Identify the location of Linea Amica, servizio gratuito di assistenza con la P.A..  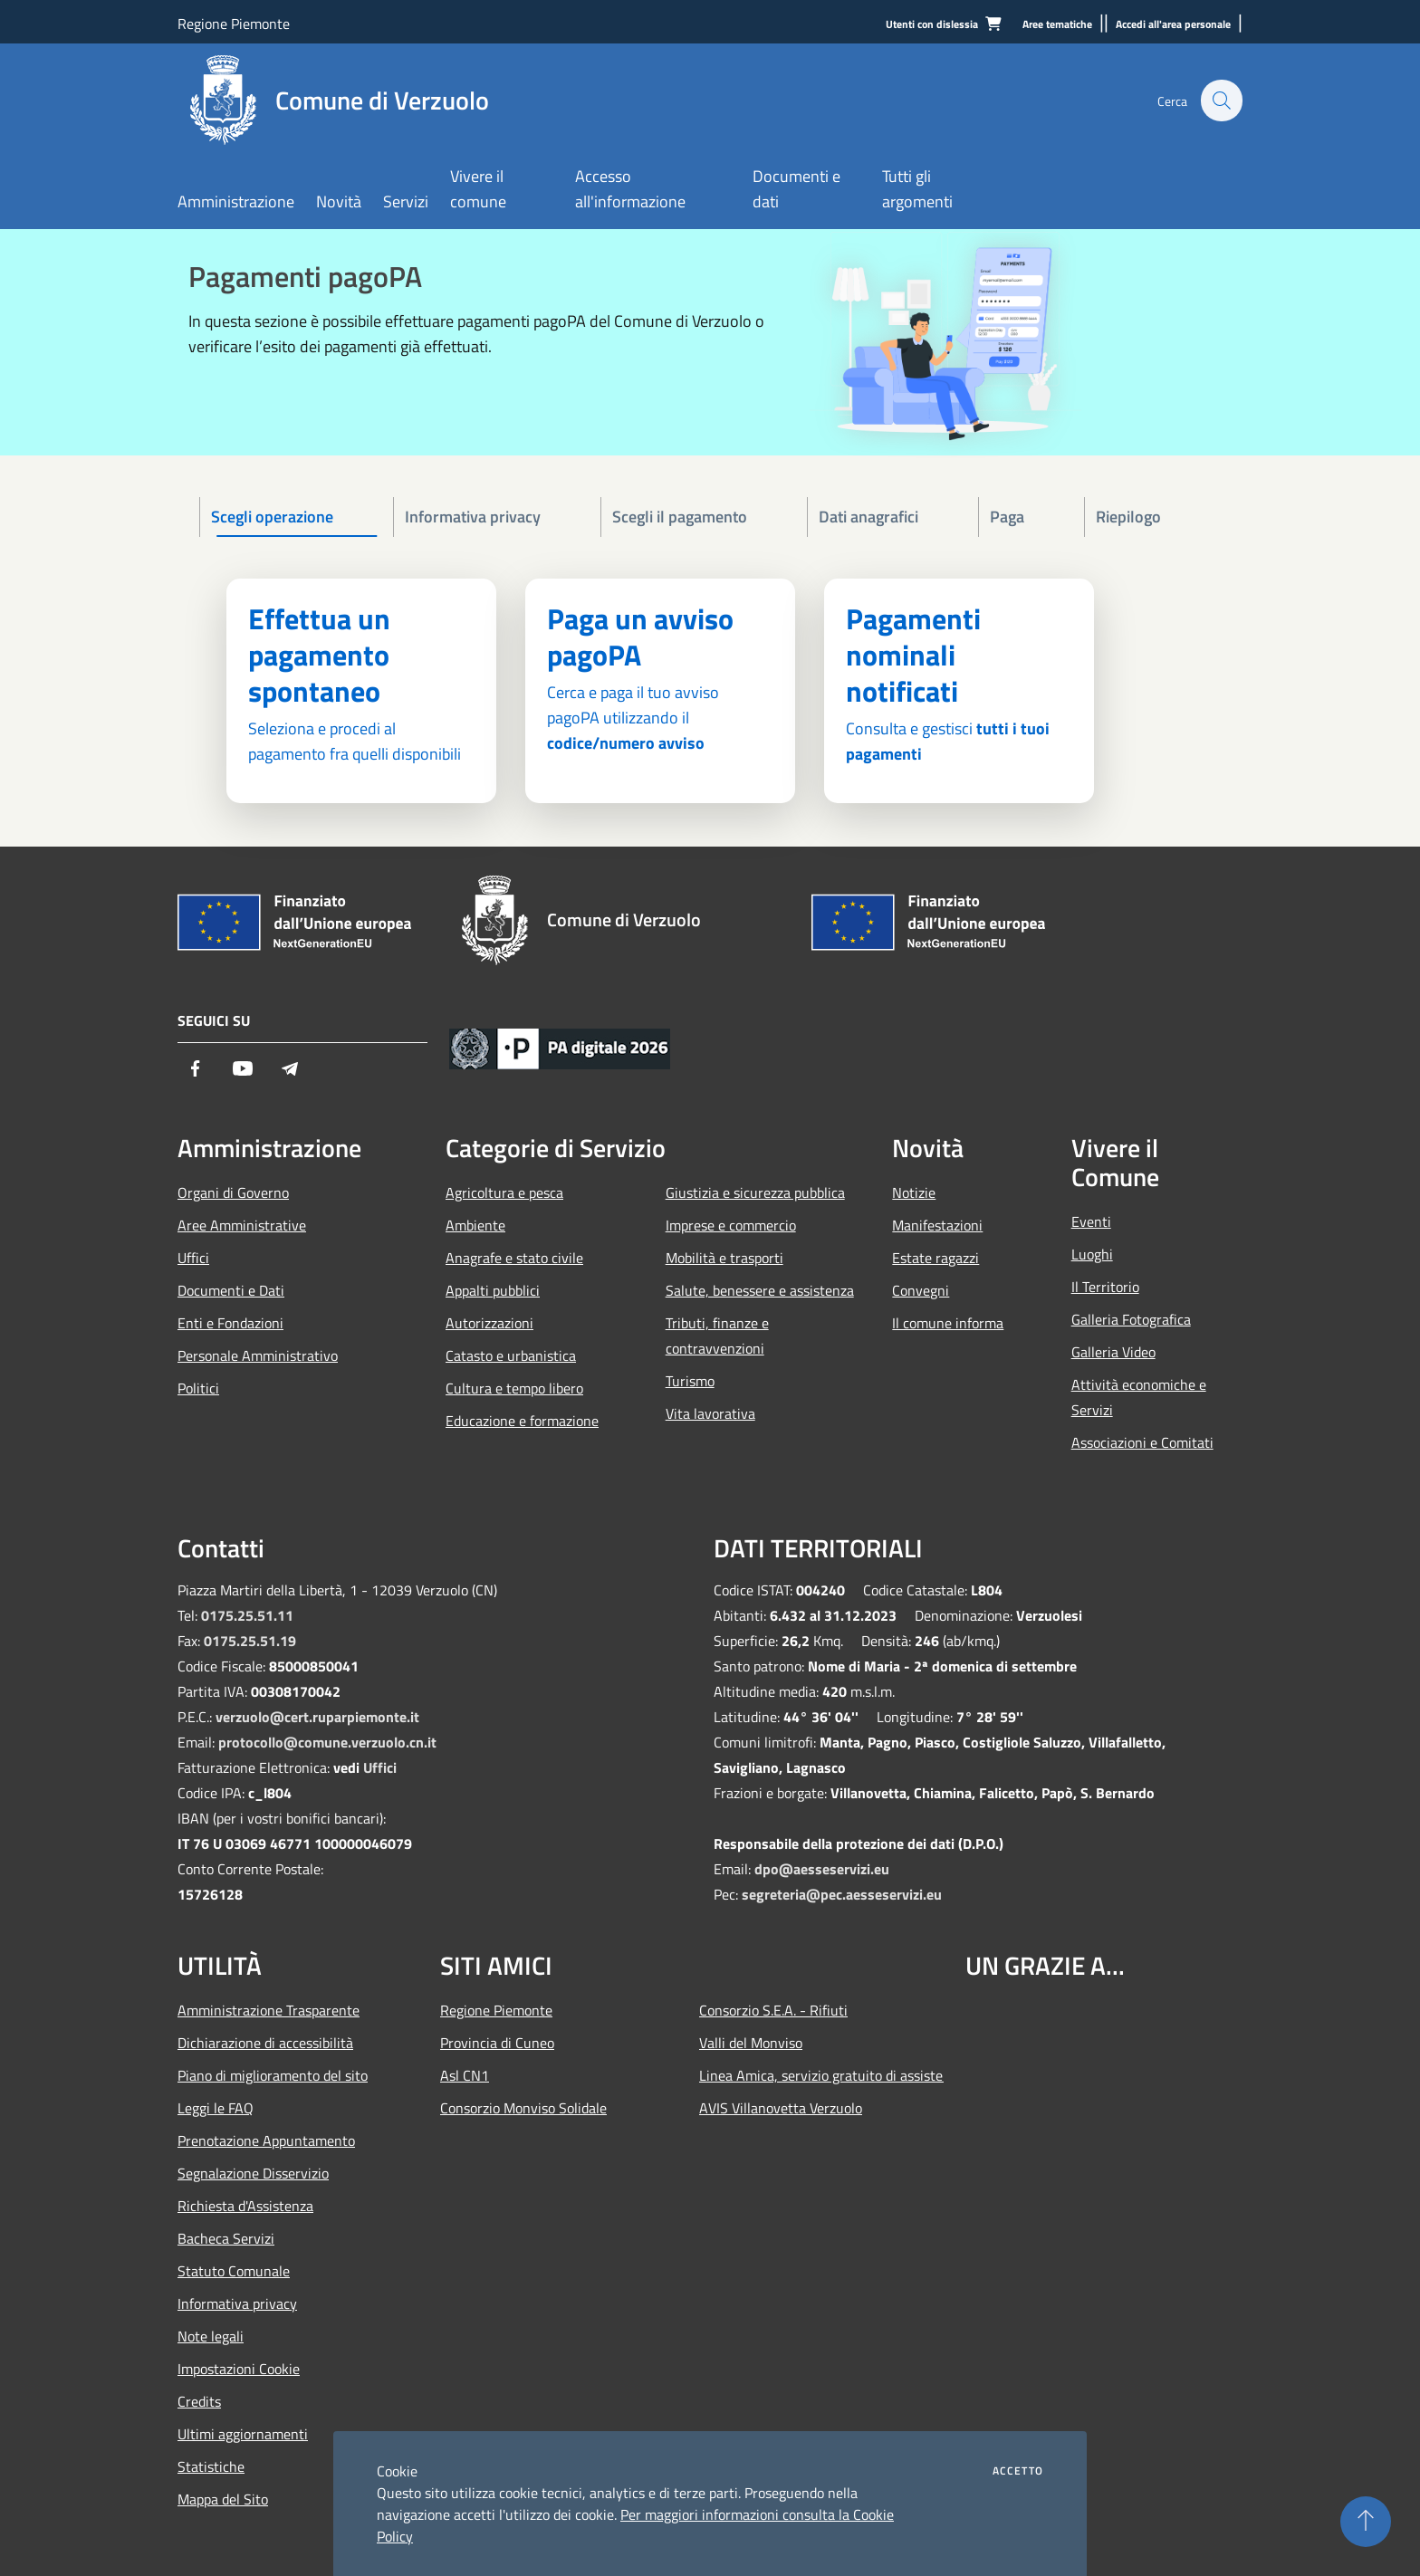
(821, 2075).